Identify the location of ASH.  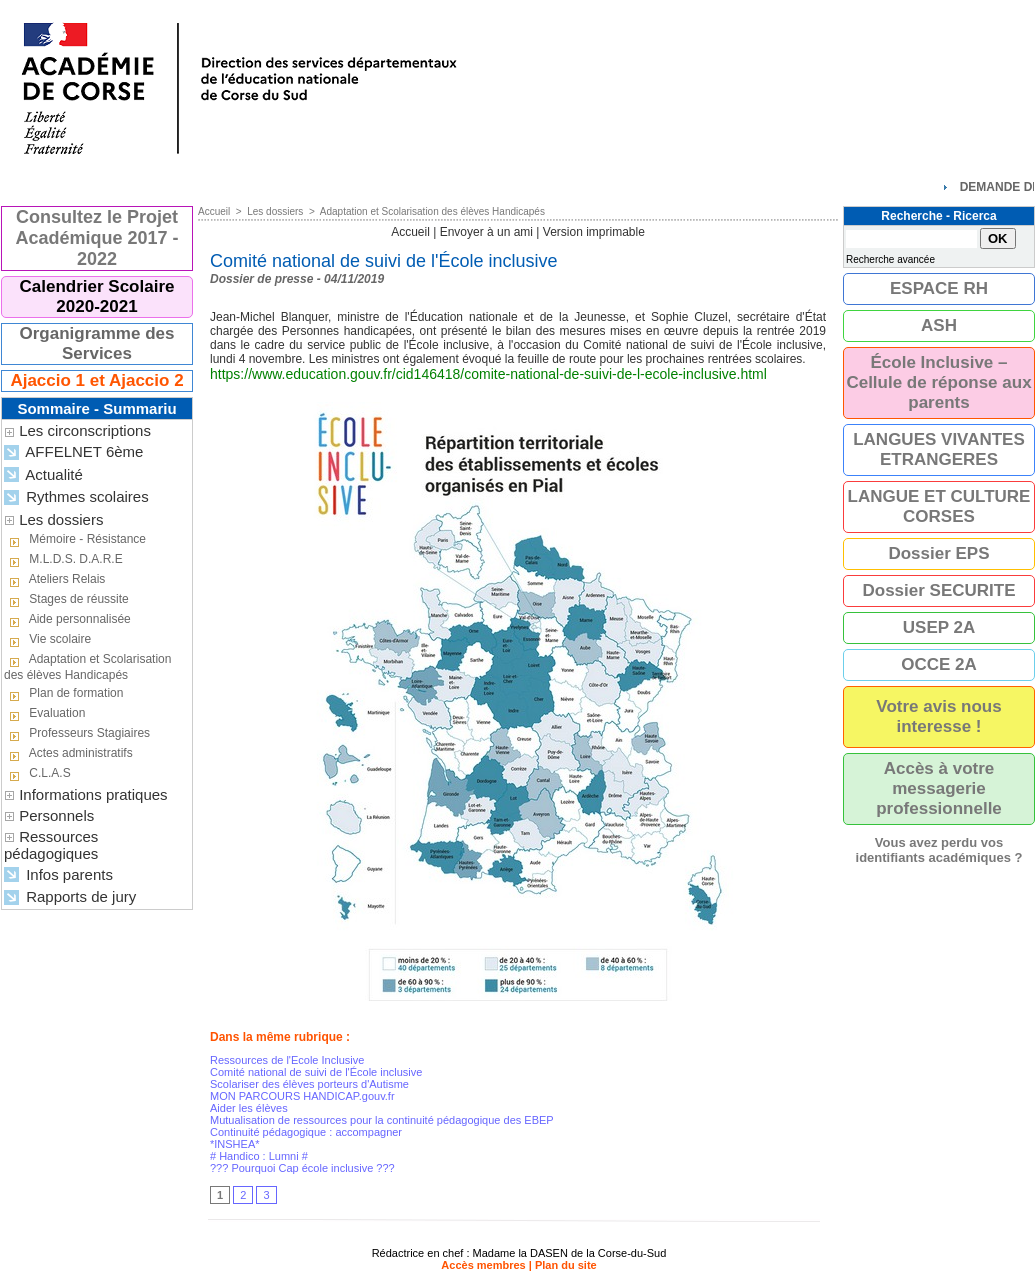
(939, 325).